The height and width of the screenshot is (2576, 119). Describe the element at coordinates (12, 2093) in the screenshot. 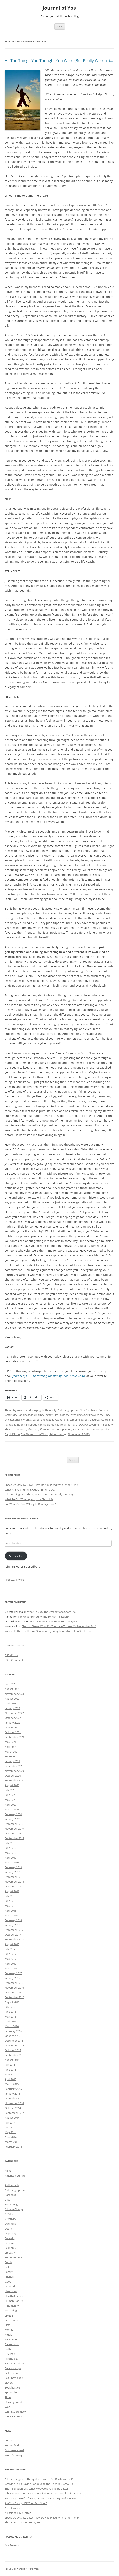

I see `January 2015` at that location.